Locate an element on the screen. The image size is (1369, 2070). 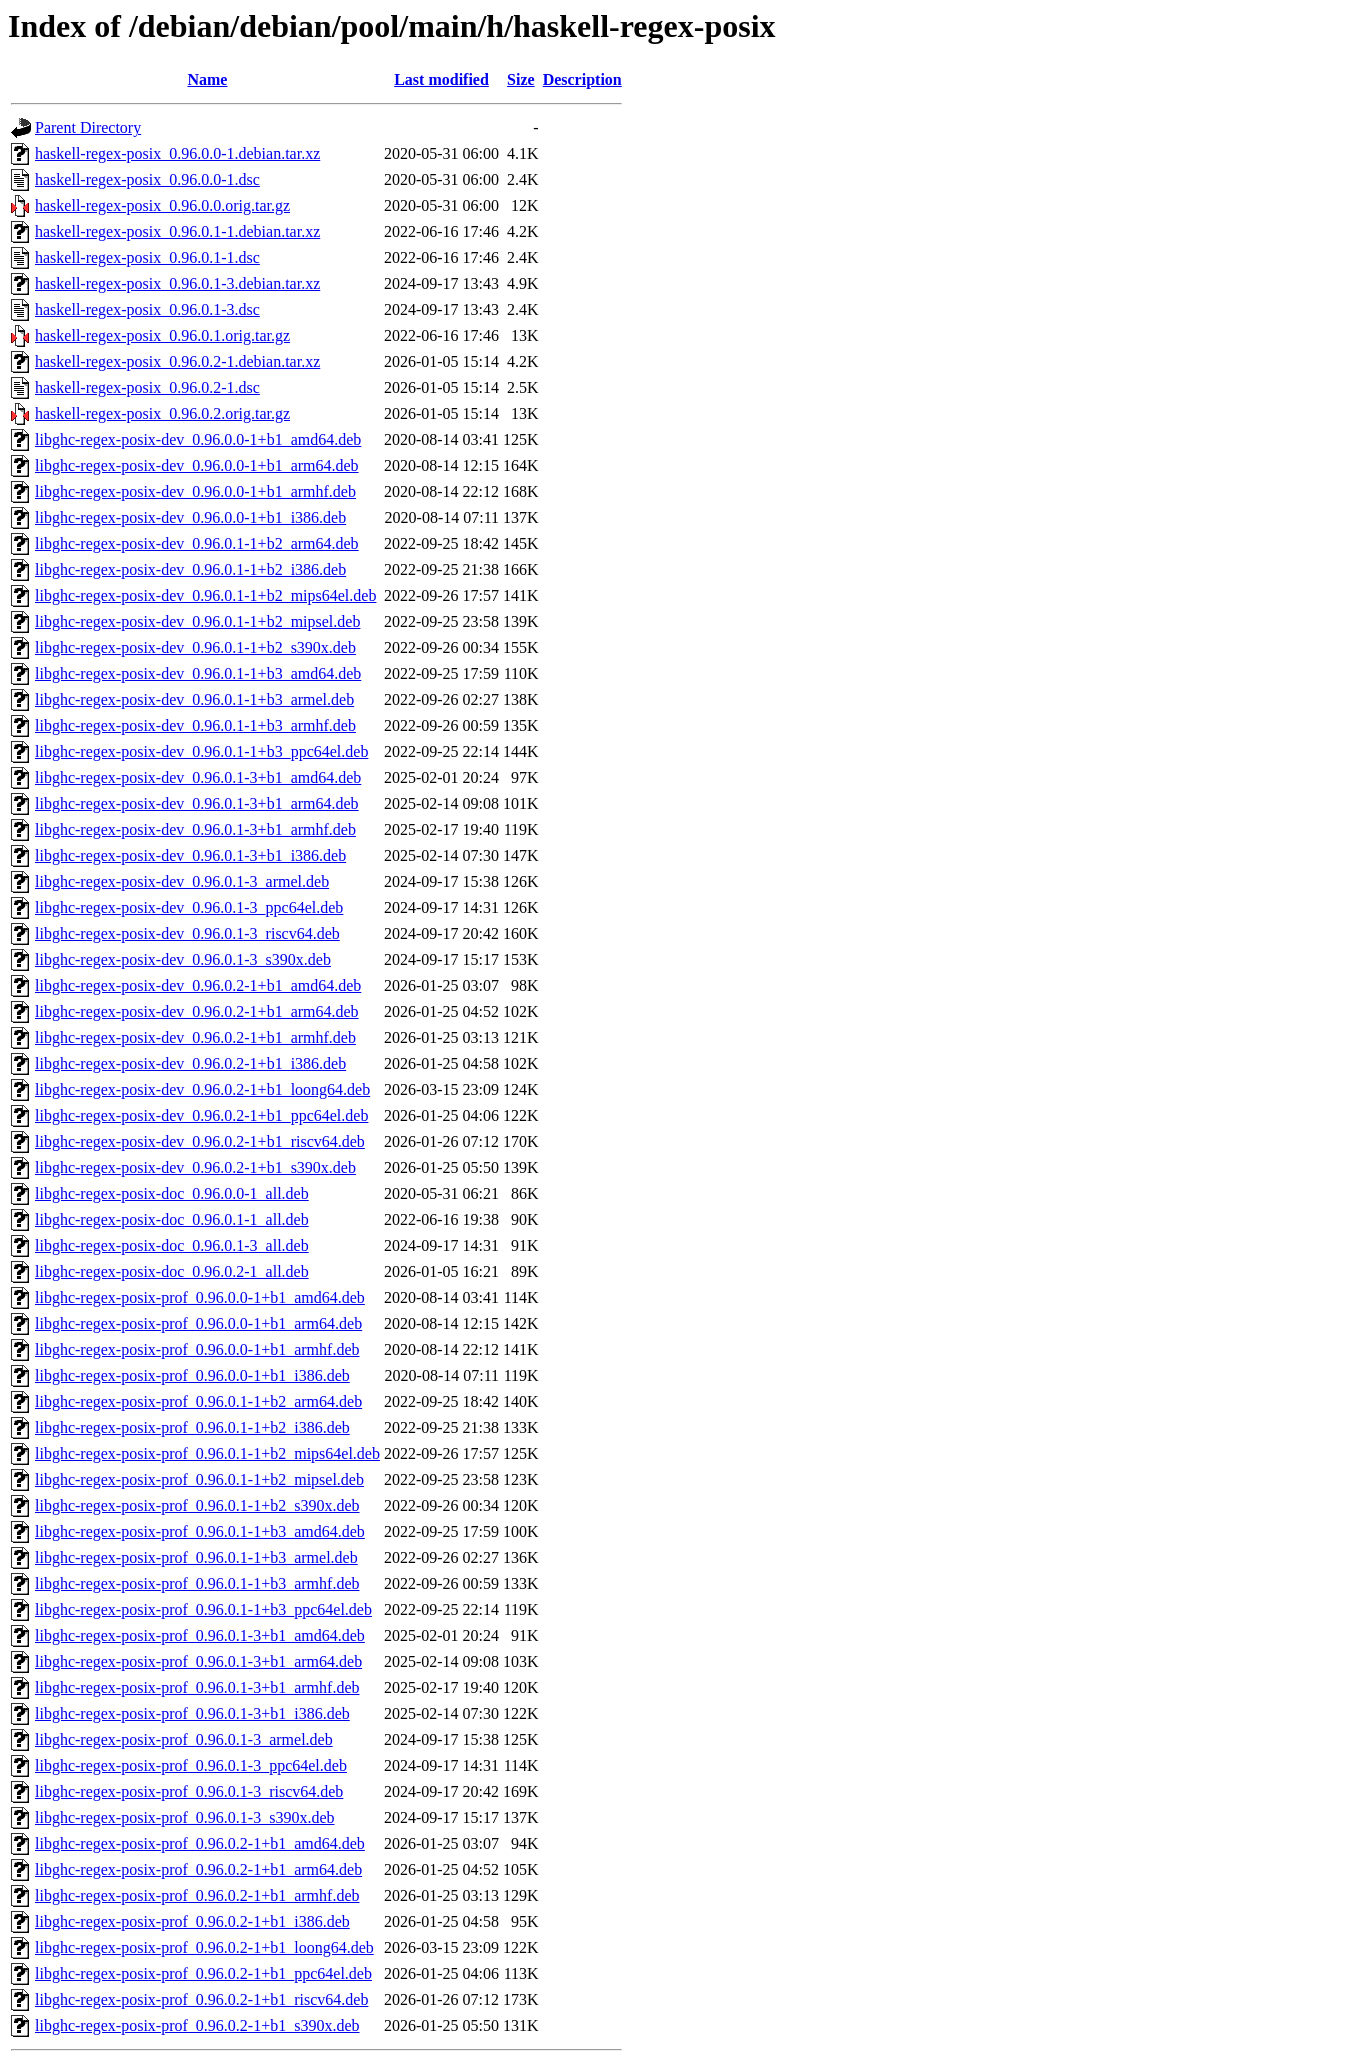
libghc-regex-posix-dev_0.96.0.0-1+b1_amd64.deb is located at coordinates (198, 439).